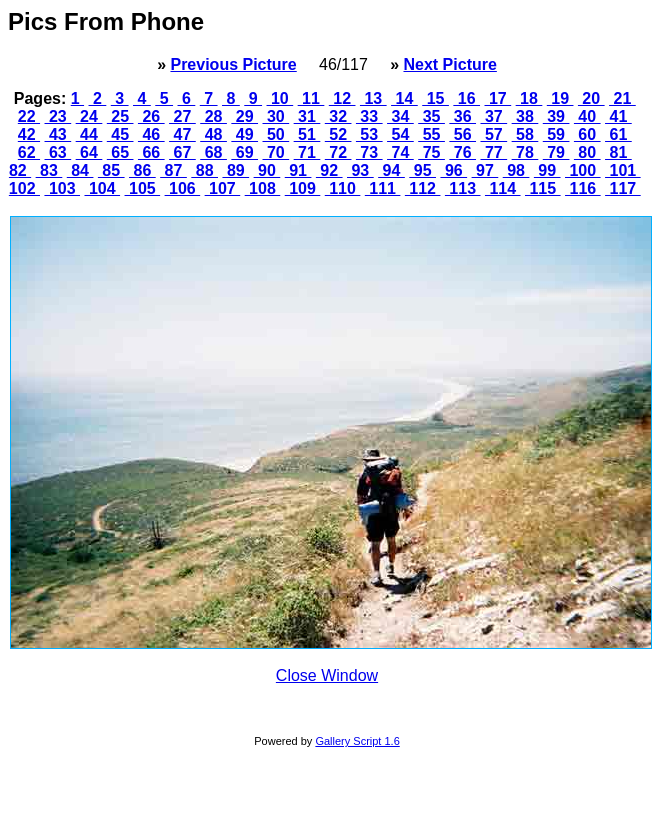 The width and height of the screenshot is (654, 835). What do you see at coordinates (338, 152) in the screenshot?
I see `72` at bounding box center [338, 152].